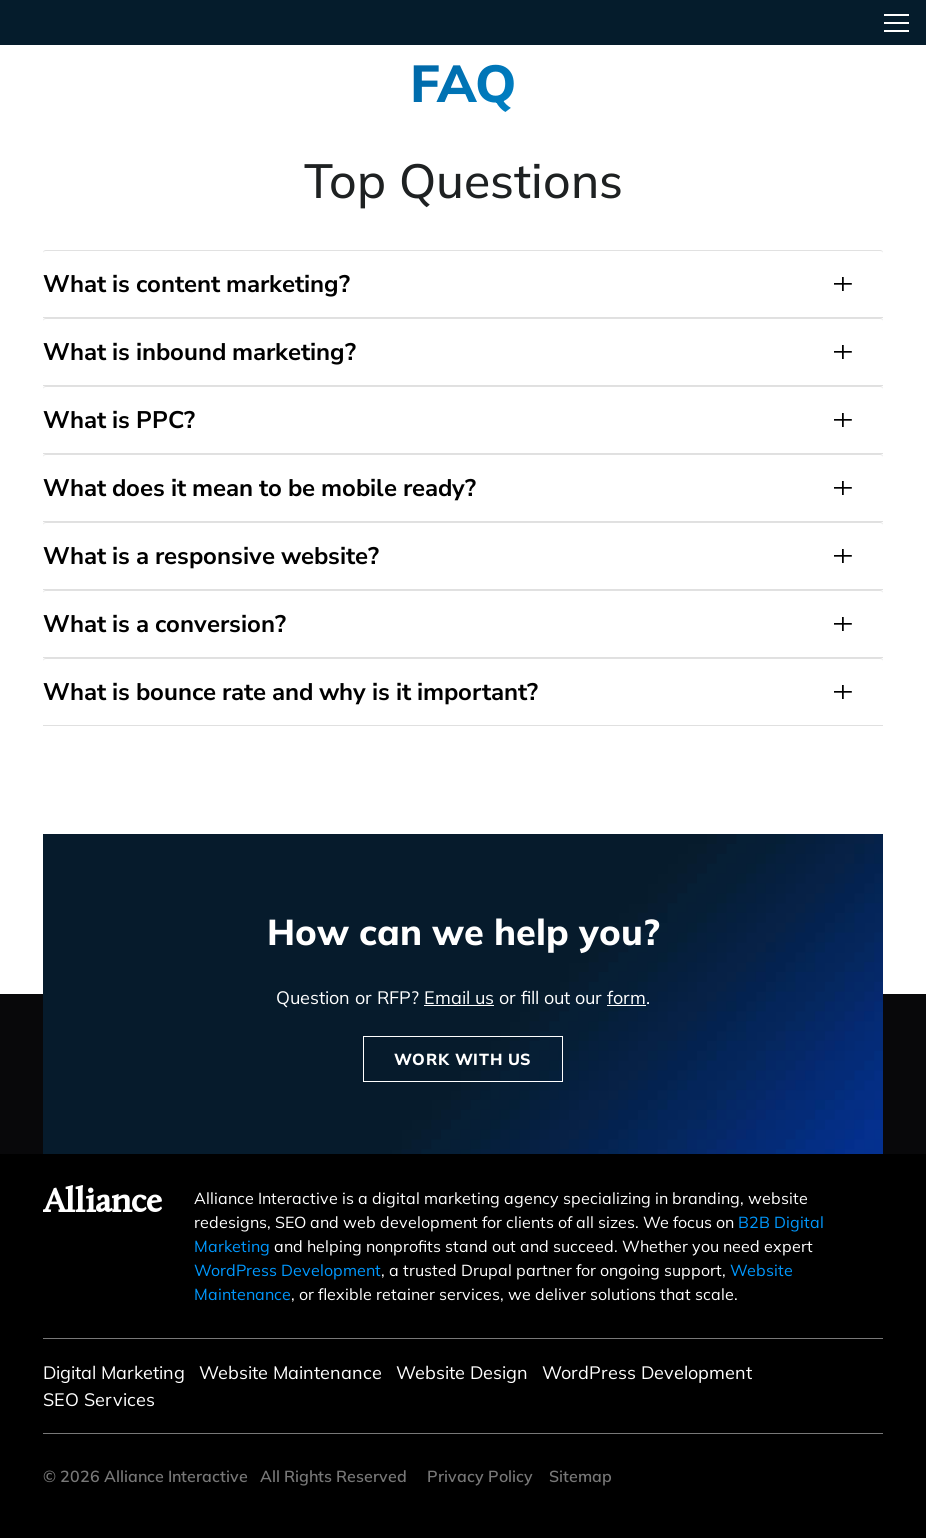 The image size is (926, 1538). I want to click on Website Design, so click(462, 1372).